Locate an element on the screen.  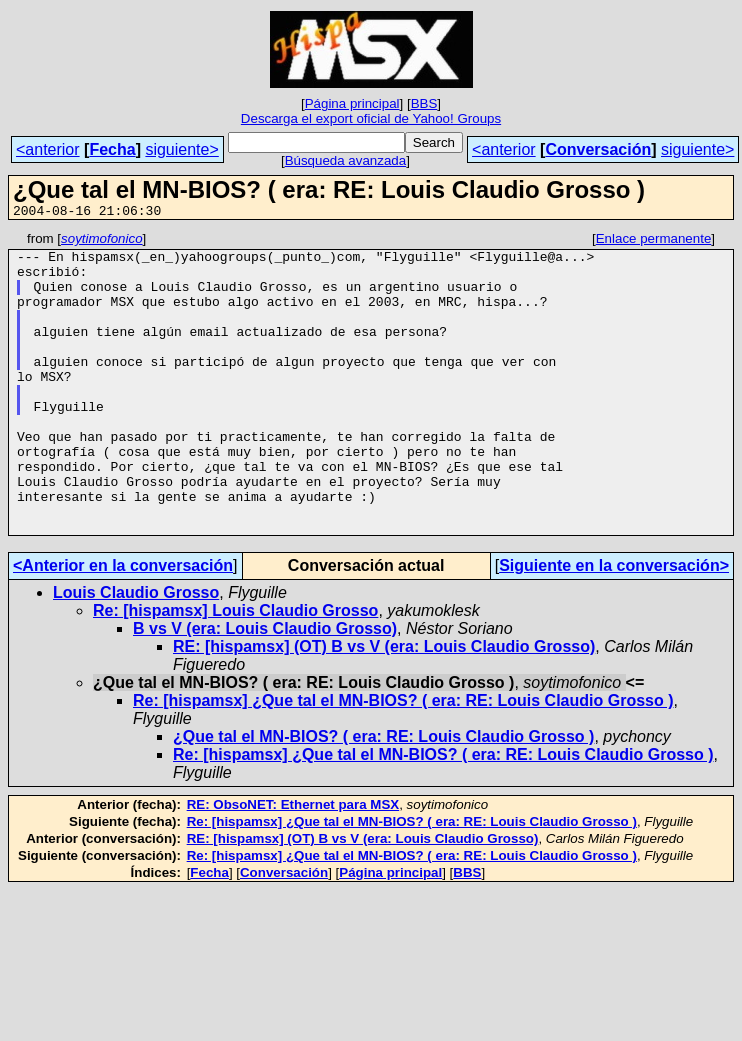
<anterior is located at coordinates (48, 149).